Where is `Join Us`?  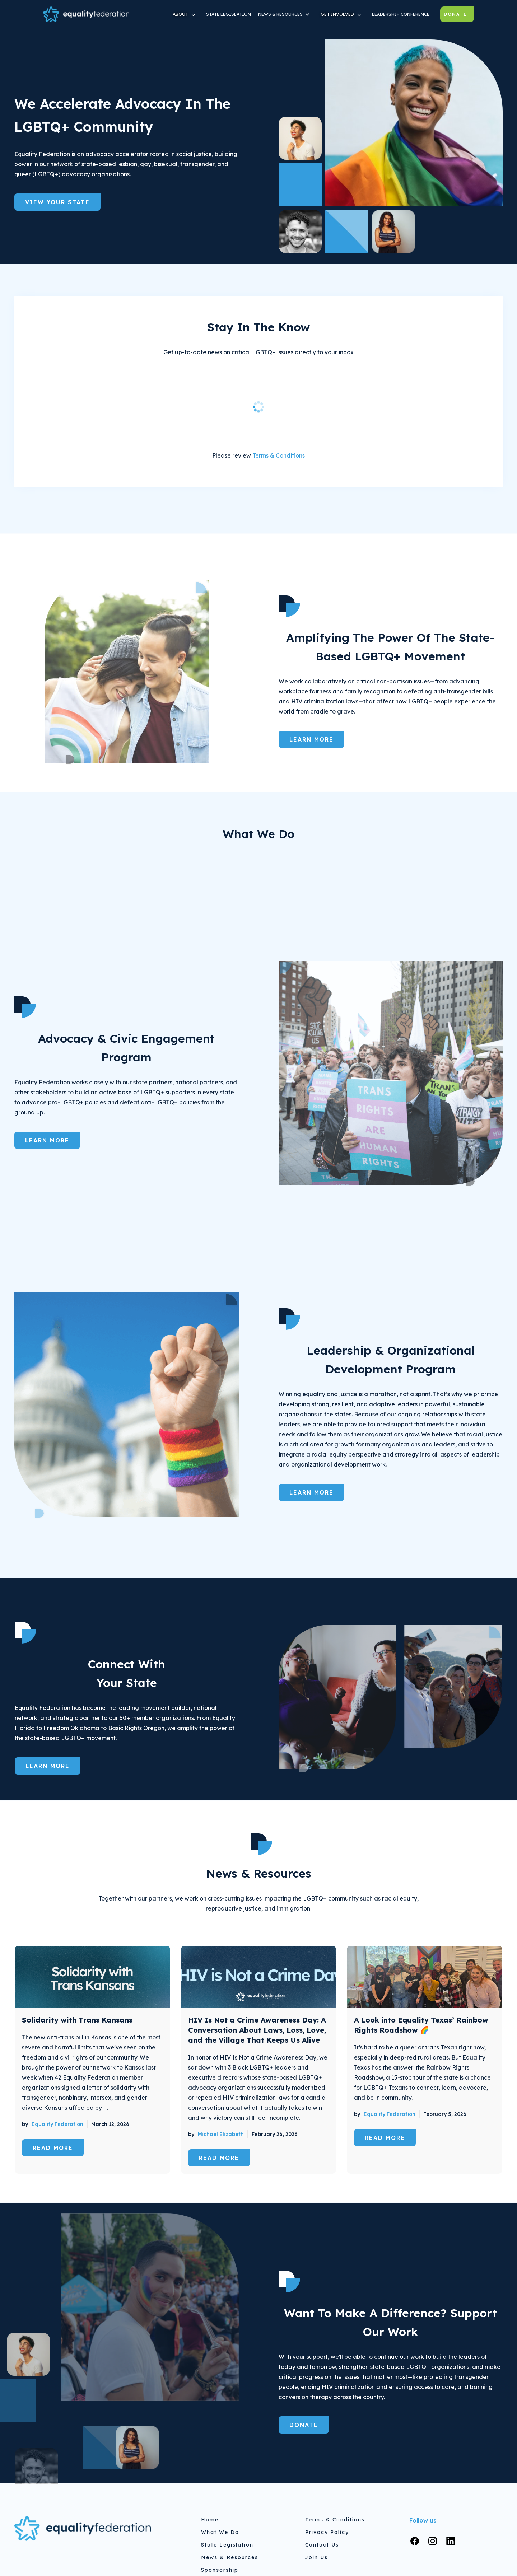 Join Us is located at coordinates (316, 2557).